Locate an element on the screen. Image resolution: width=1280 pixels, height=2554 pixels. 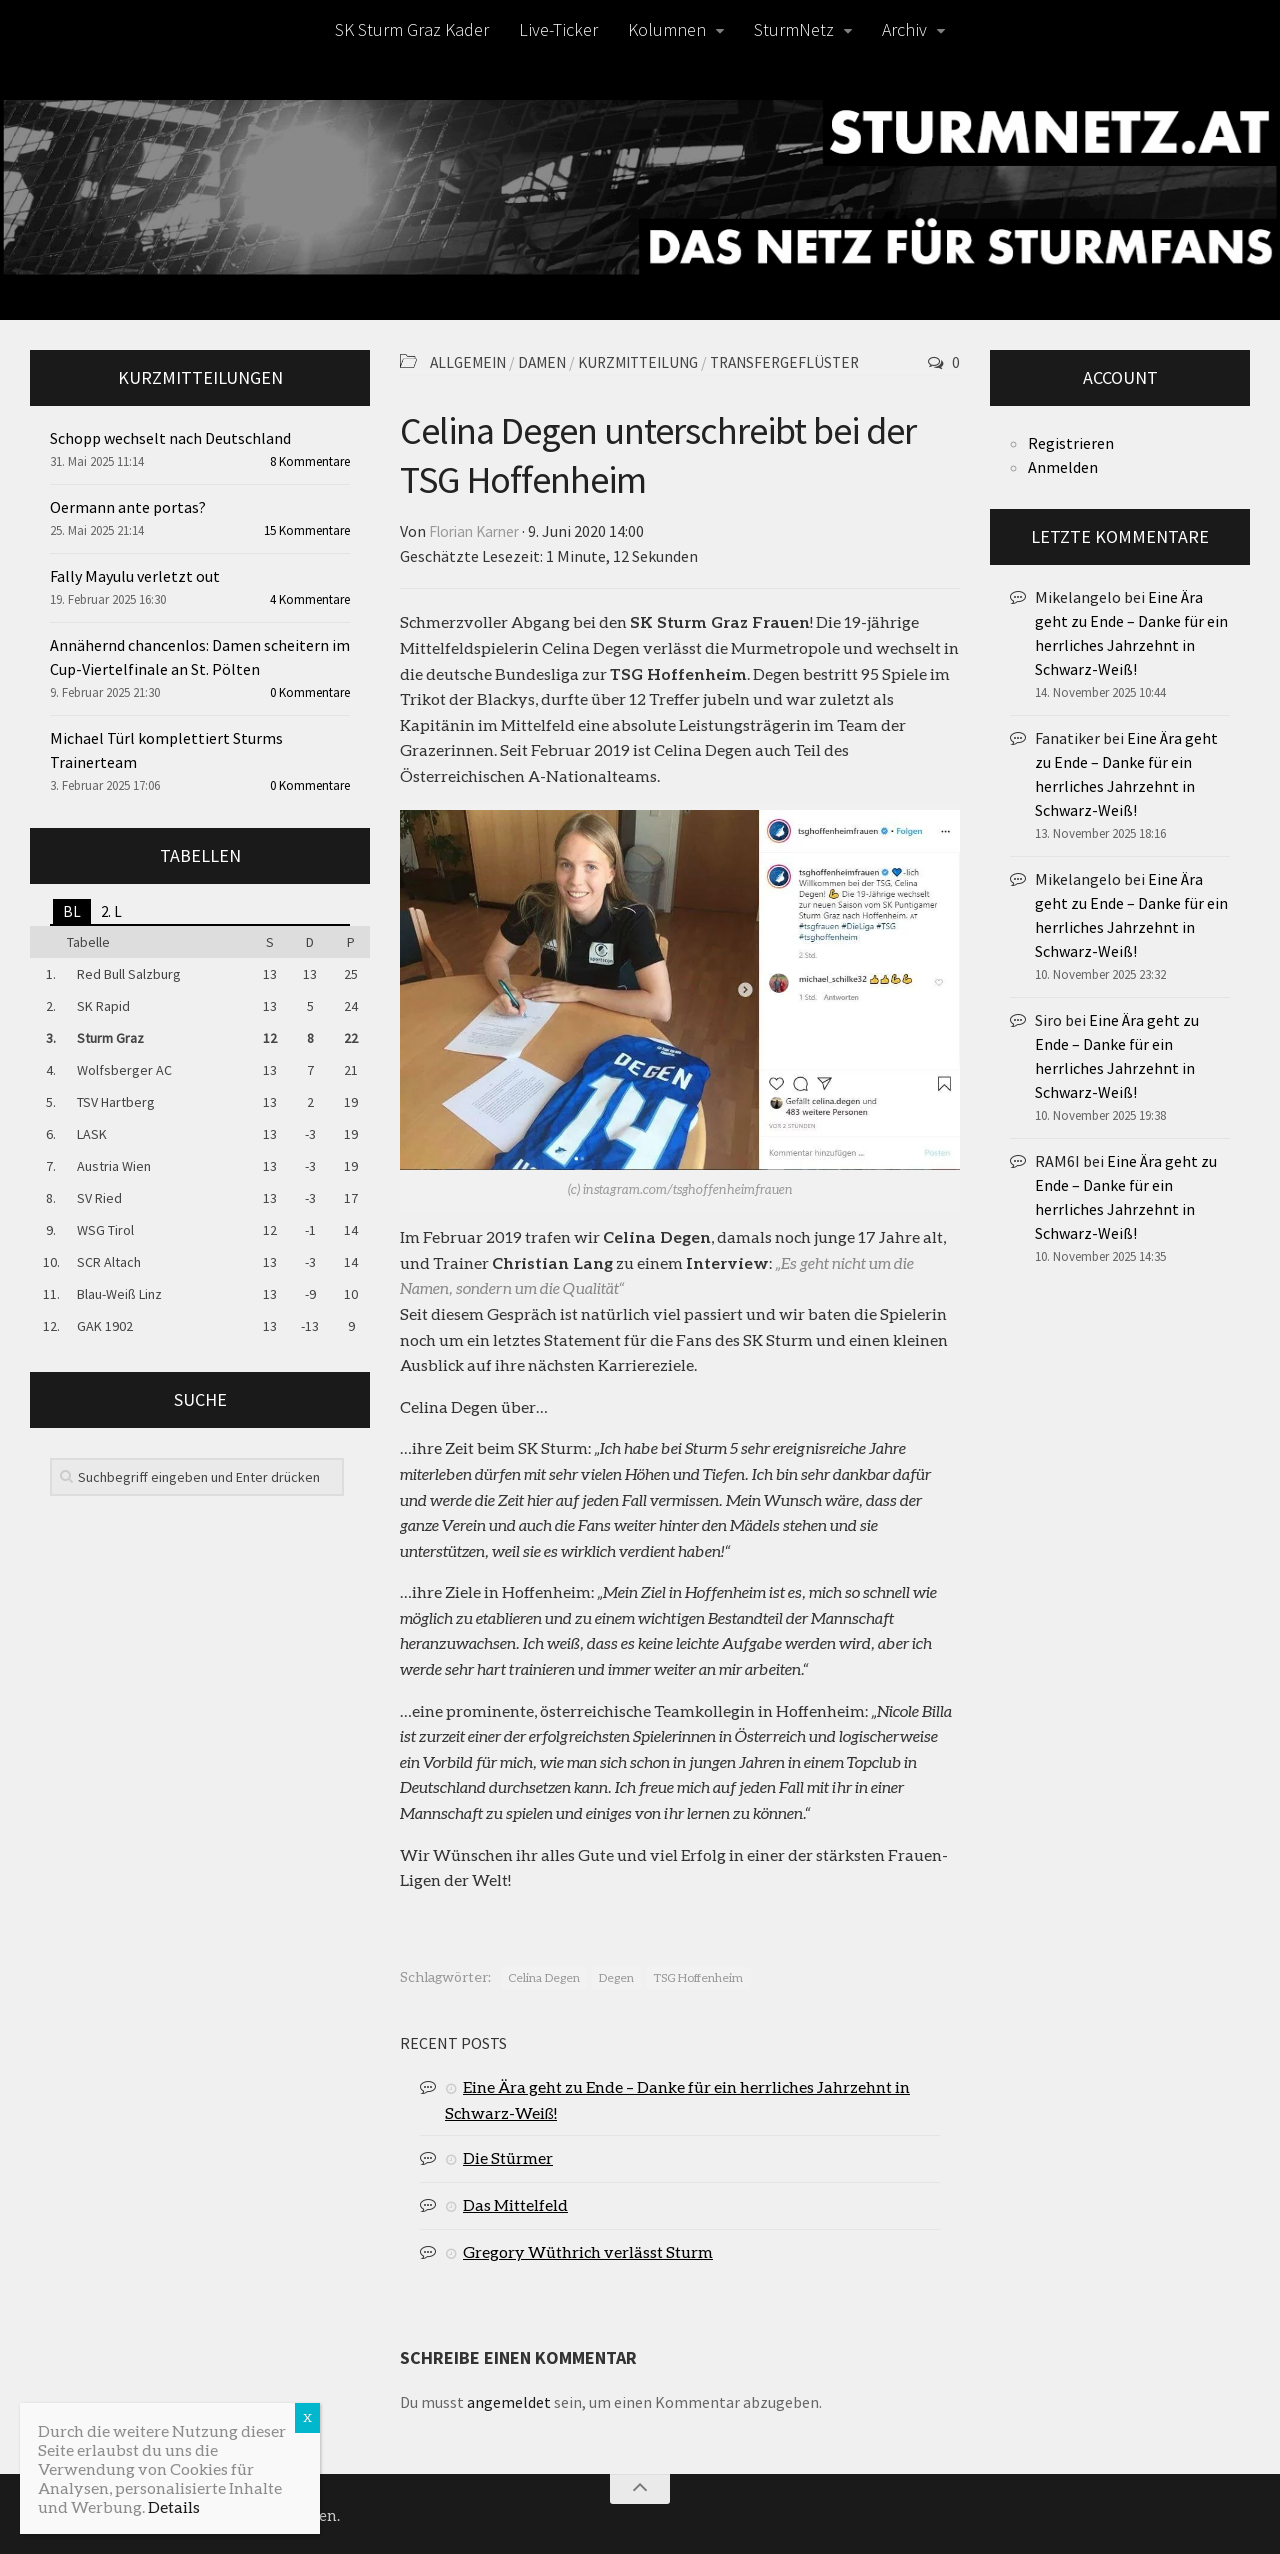
Registrieren is located at coordinates (1071, 443).